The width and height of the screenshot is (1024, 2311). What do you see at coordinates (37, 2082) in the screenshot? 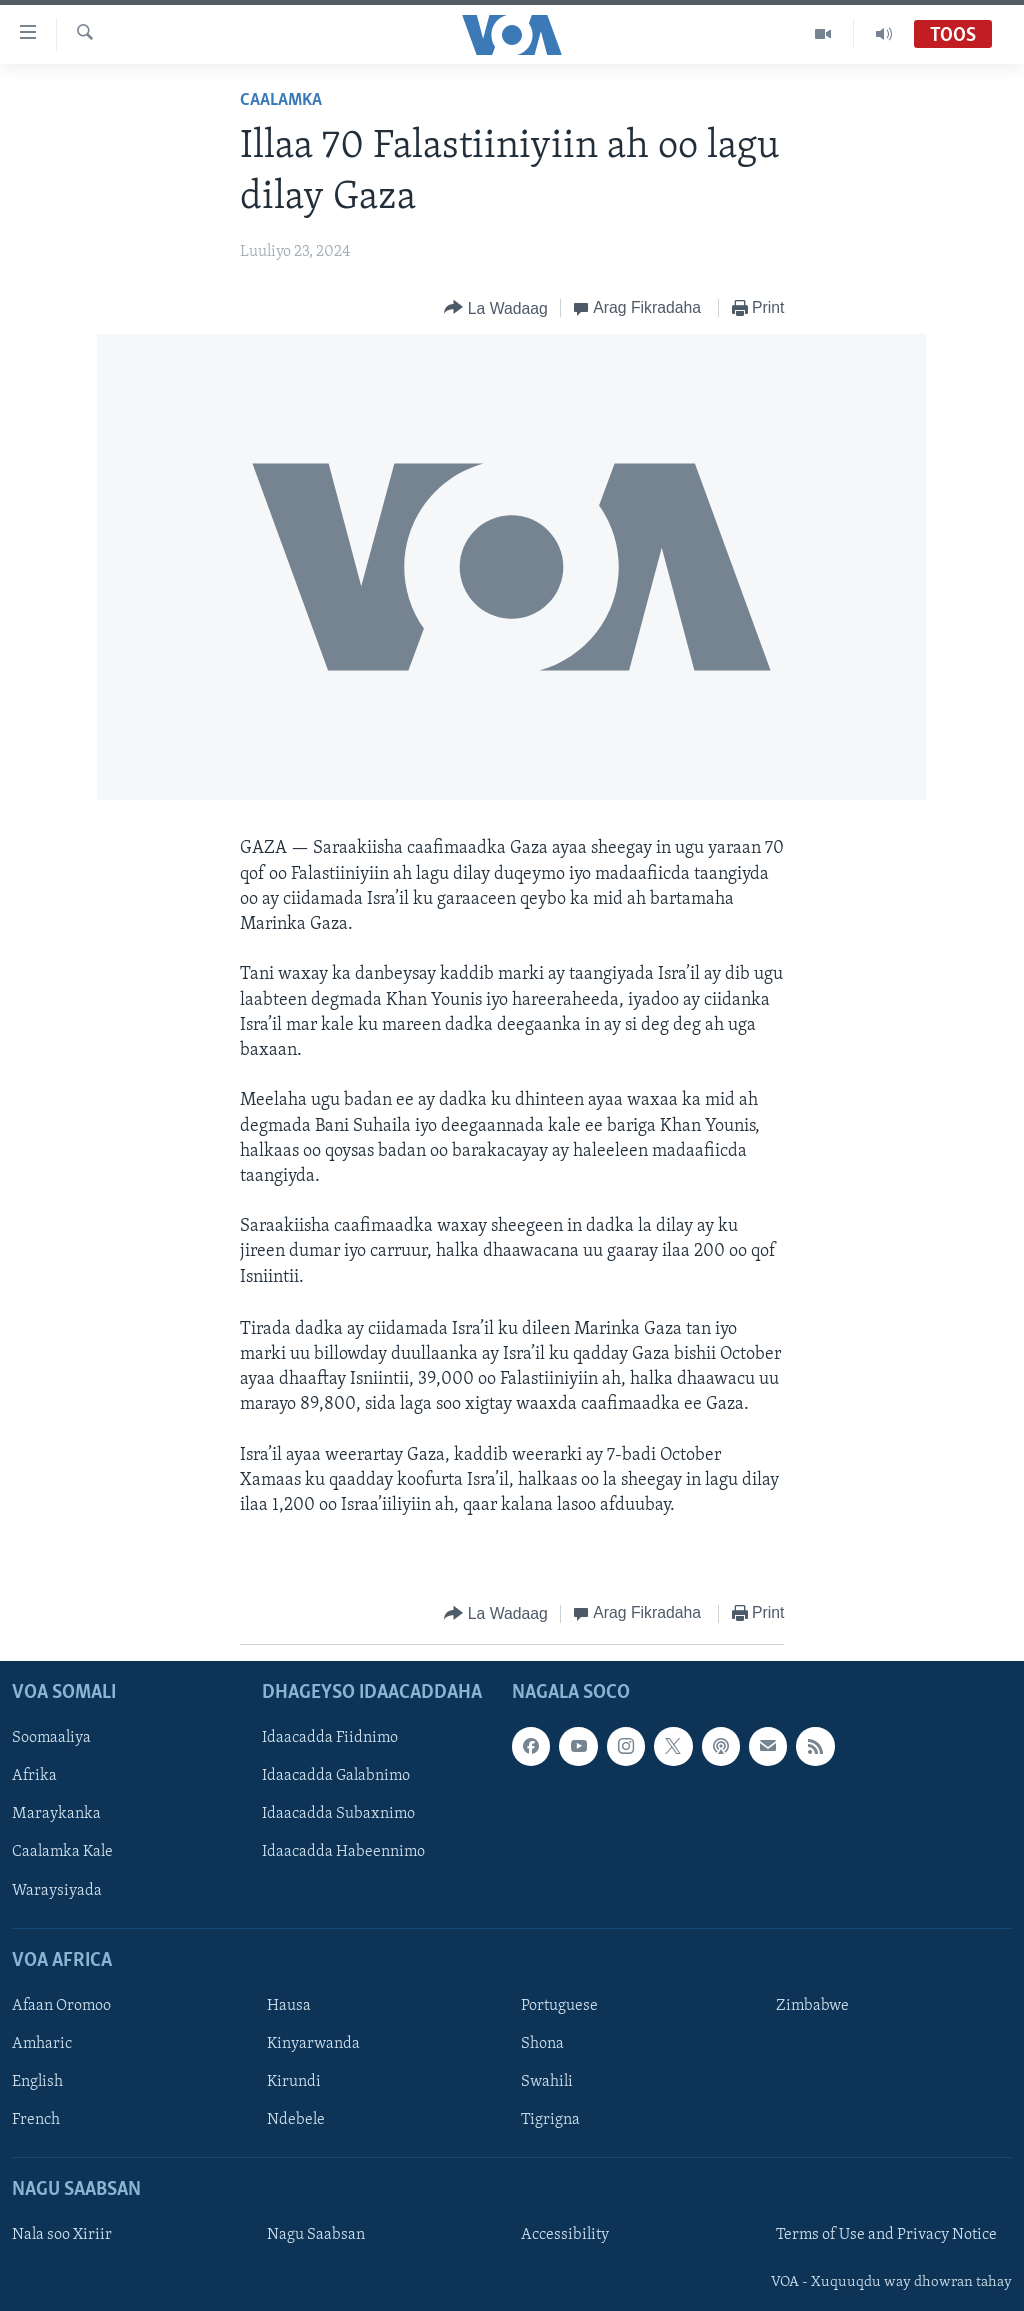
I see `English` at bounding box center [37, 2082].